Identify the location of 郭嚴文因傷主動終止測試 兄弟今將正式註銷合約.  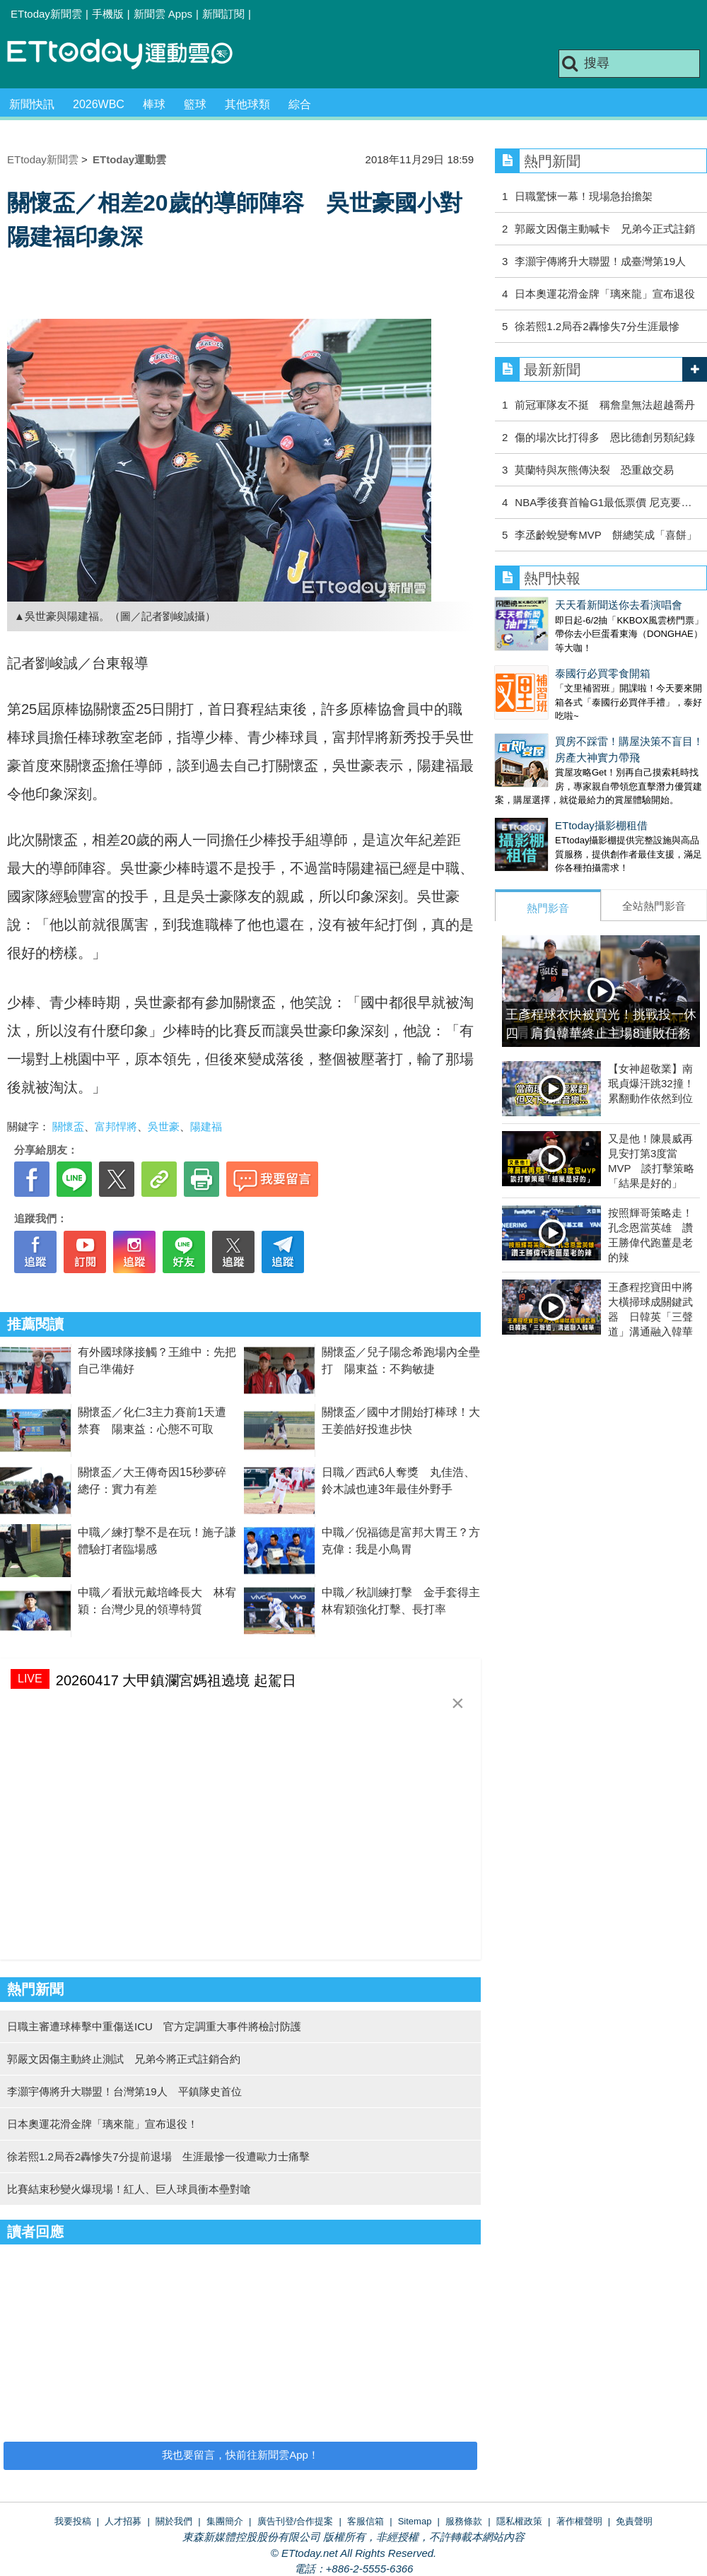
(123, 2059).